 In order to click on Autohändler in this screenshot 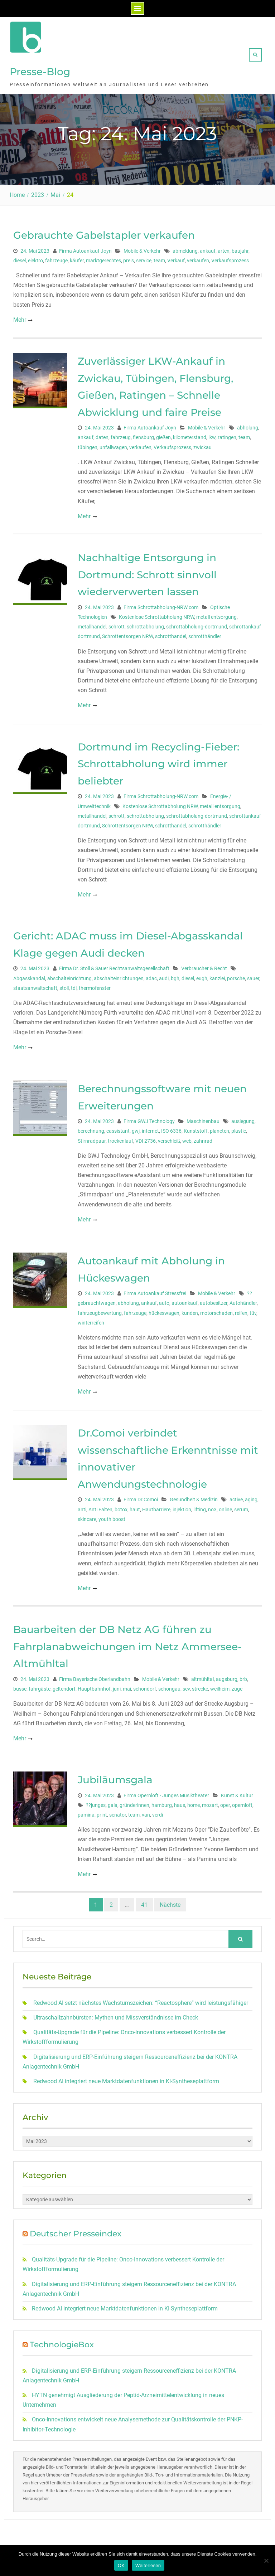, I will do `click(243, 1300)`.